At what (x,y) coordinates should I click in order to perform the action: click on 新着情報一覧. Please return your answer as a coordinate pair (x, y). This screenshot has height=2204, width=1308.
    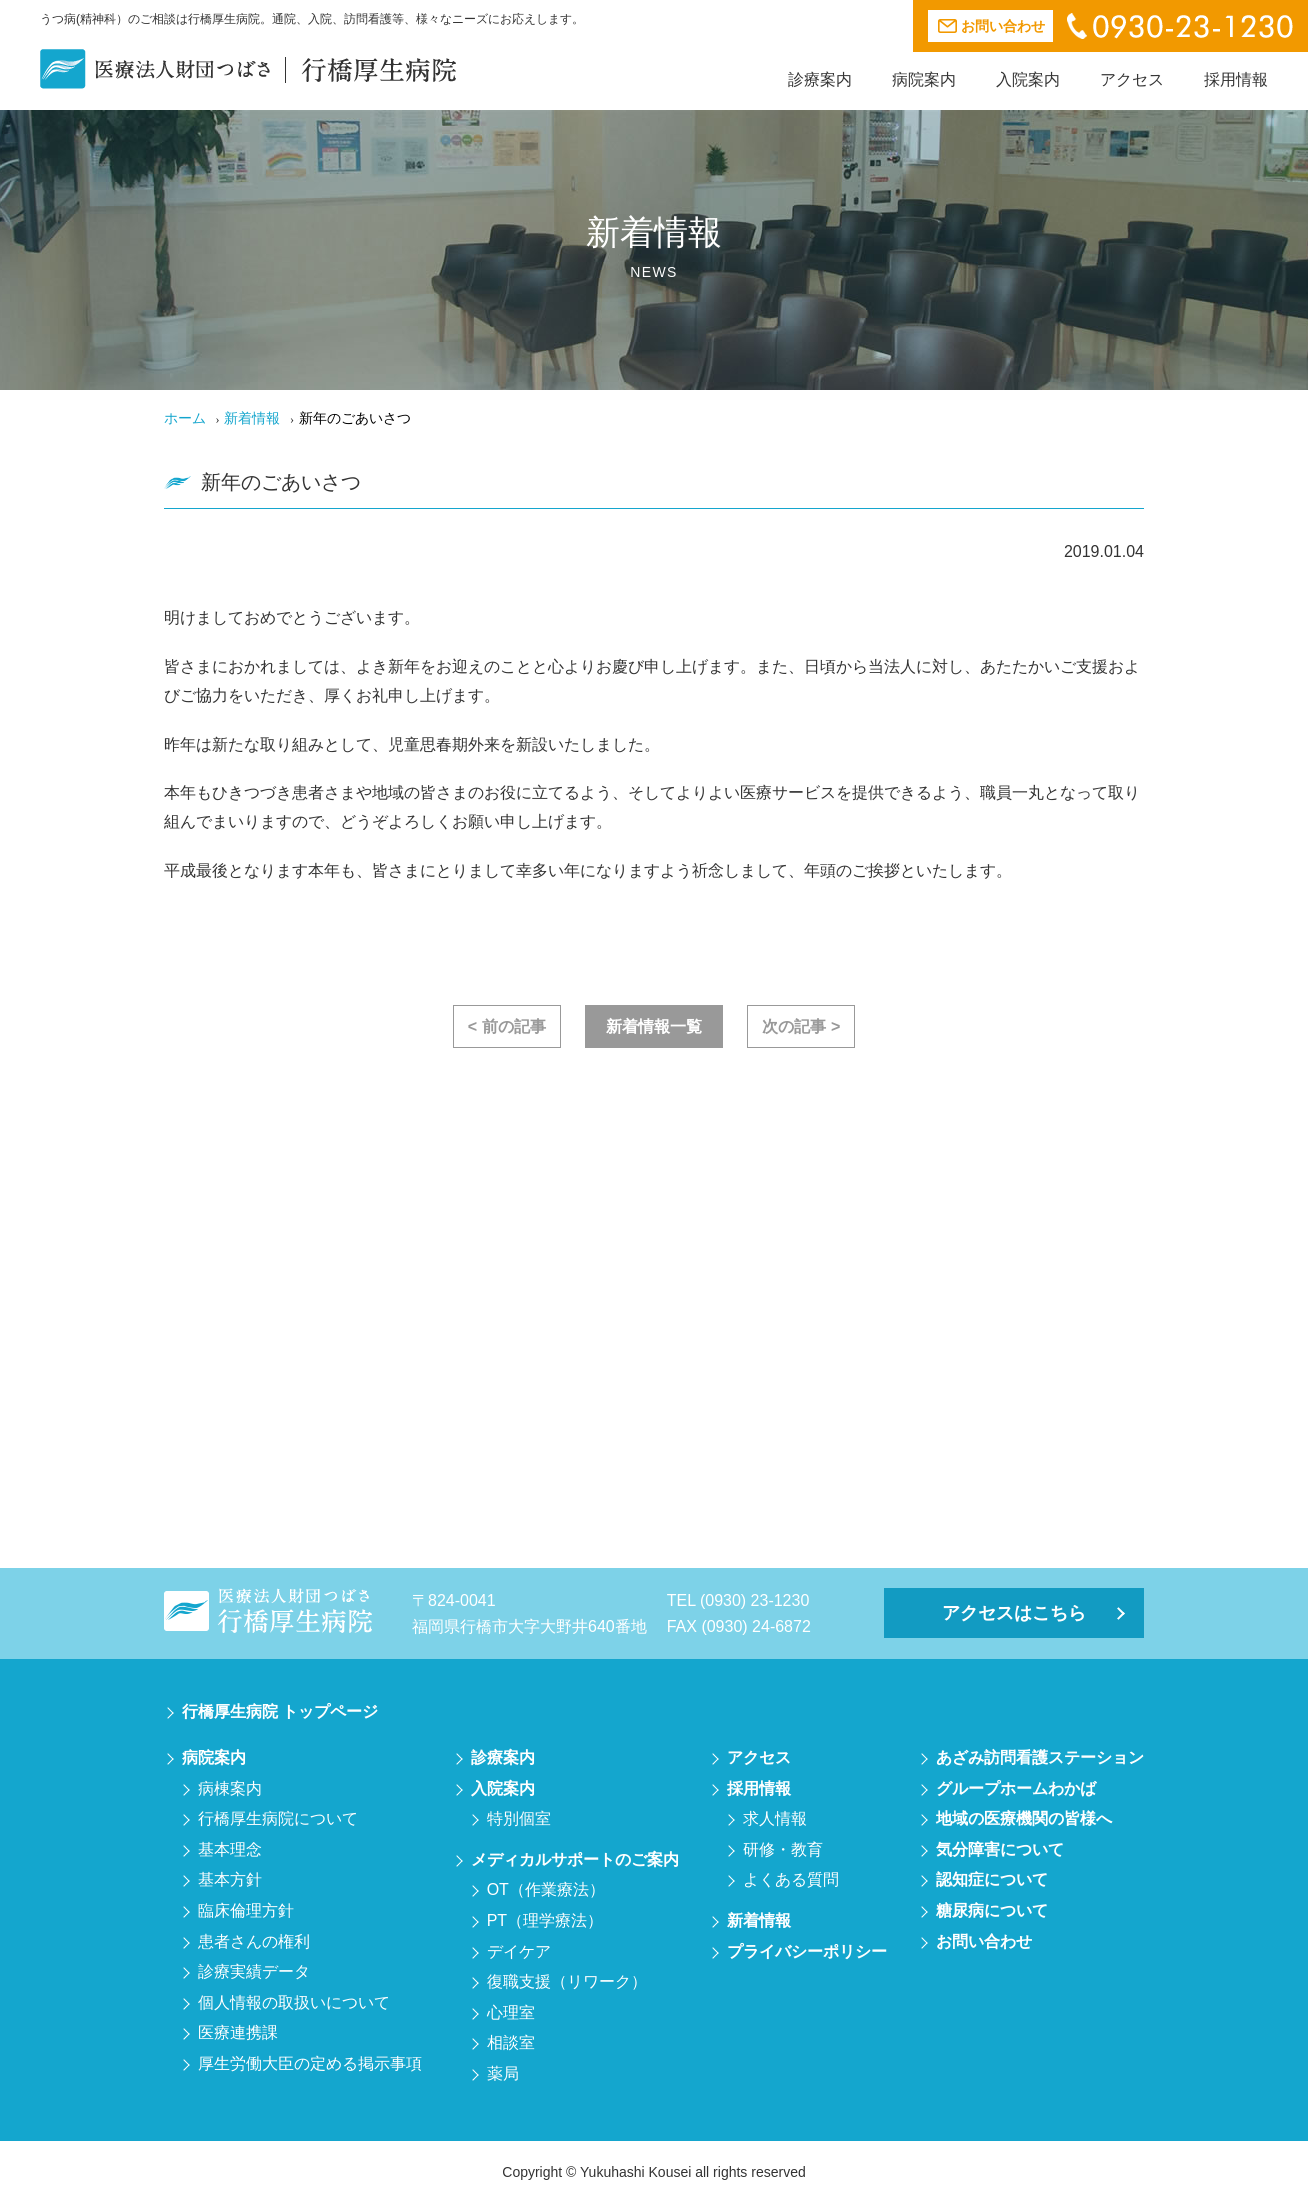
    Looking at the image, I should click on (654, 1026).